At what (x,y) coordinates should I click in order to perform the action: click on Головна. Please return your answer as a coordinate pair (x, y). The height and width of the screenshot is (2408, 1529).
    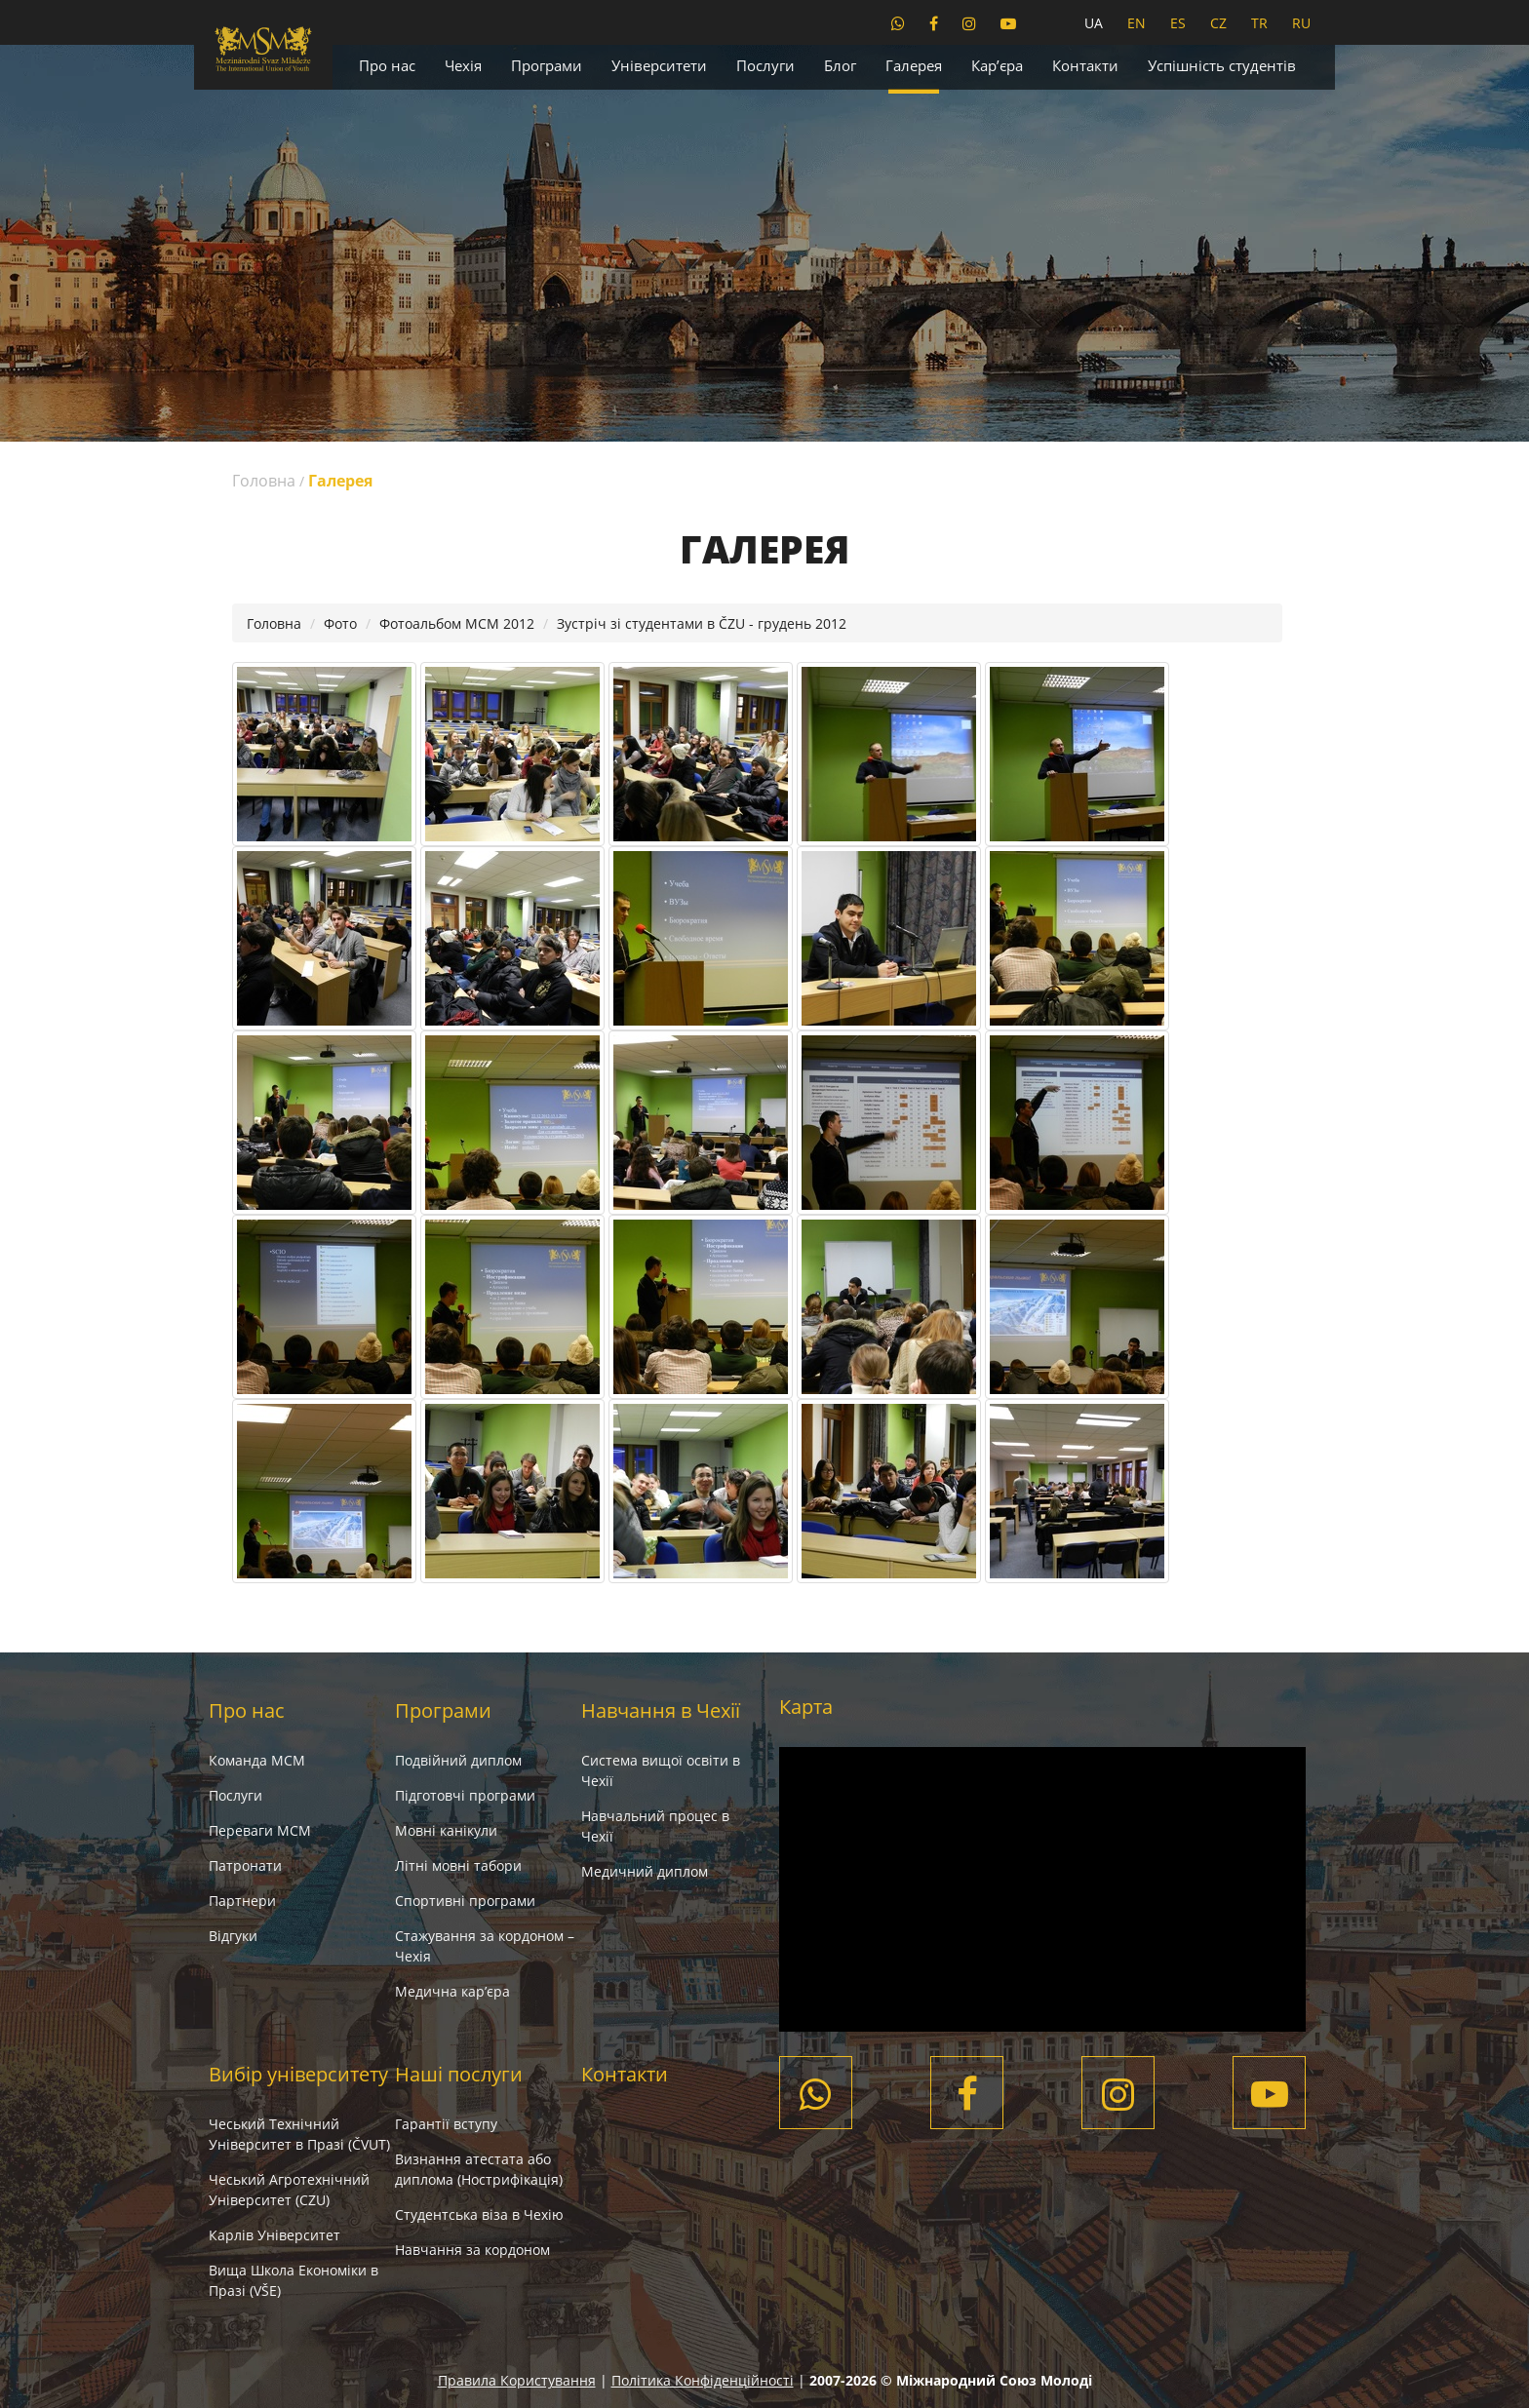
    Looking at the image, I should click on (263, 480).